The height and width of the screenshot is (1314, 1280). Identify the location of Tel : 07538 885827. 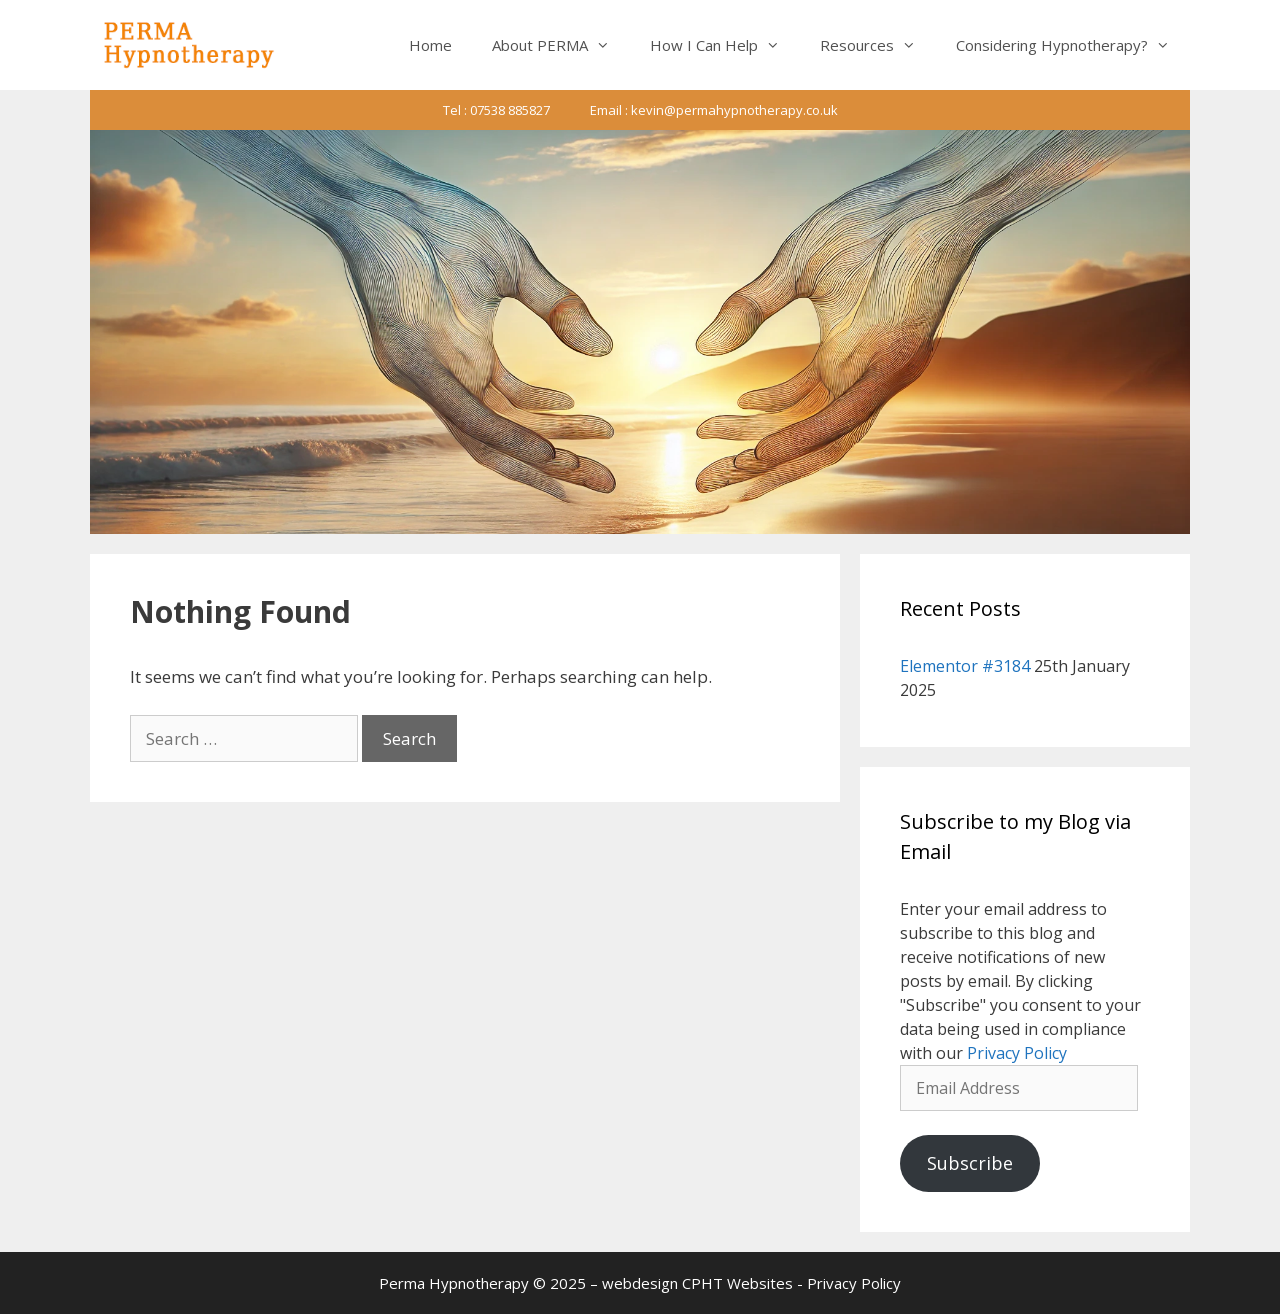
(496, 110).